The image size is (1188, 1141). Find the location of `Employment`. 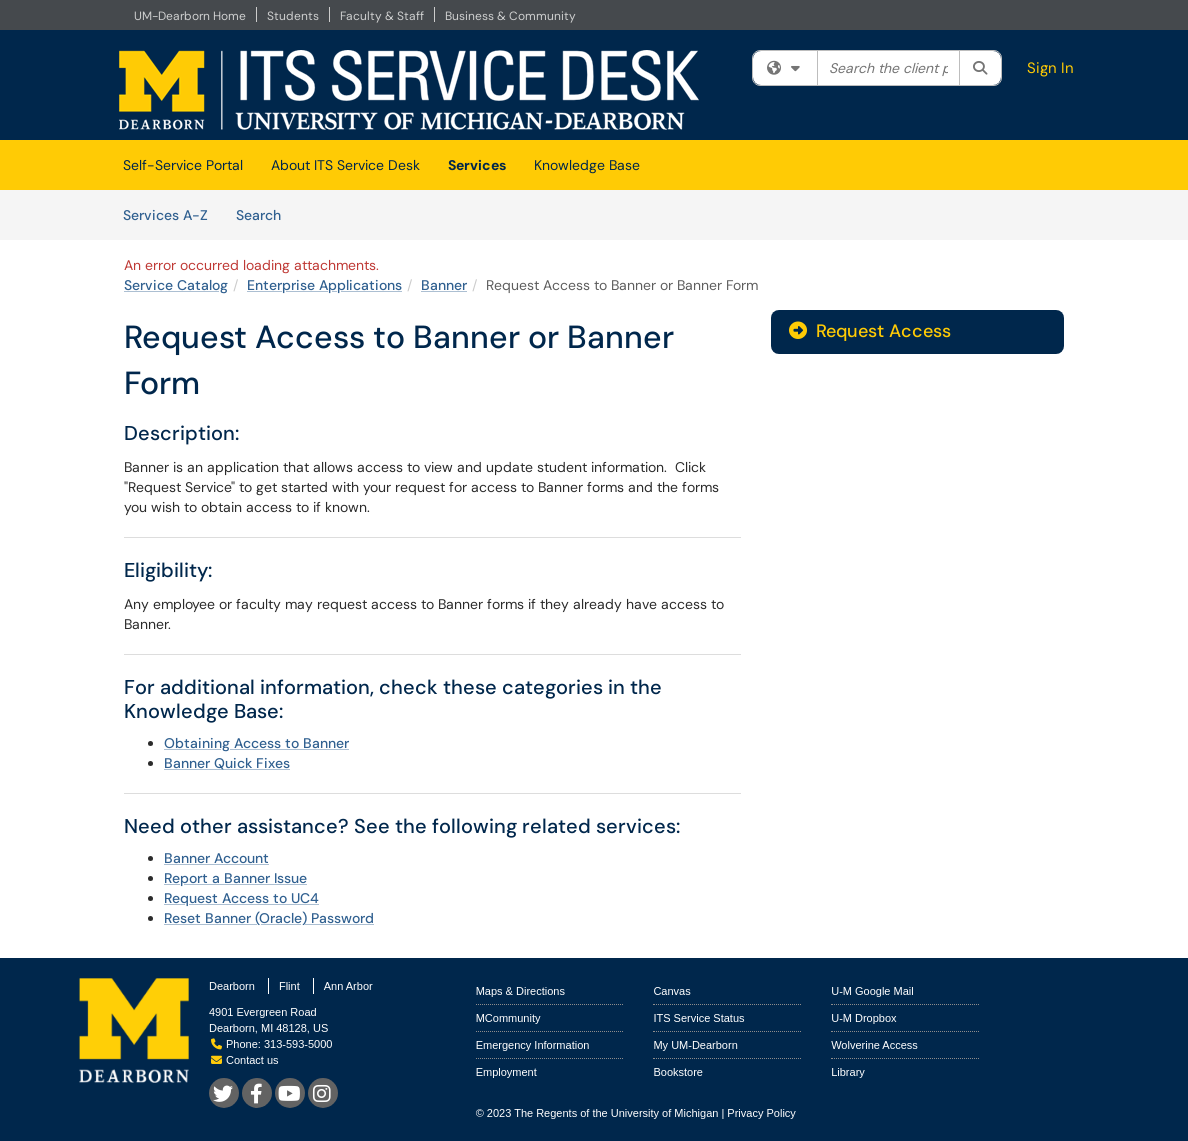

Employment is located at coordinates (506, 1072).